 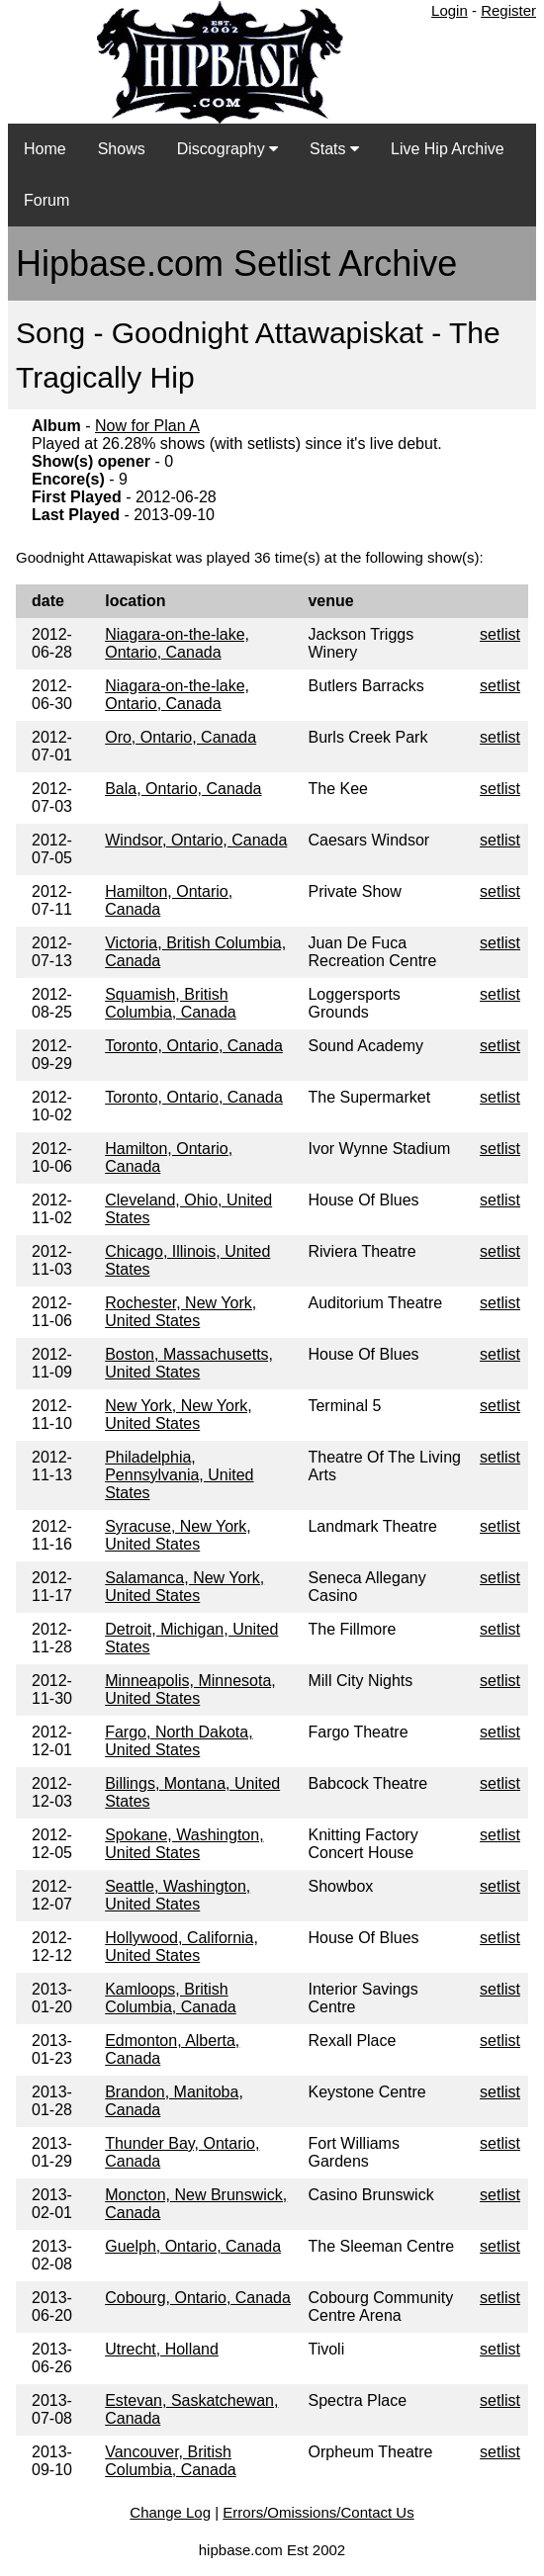 What do you see at coordinates (180, 1311) in the screenshot?
I see `Rochester, New York, United States` at bounding box center [180, 1311].